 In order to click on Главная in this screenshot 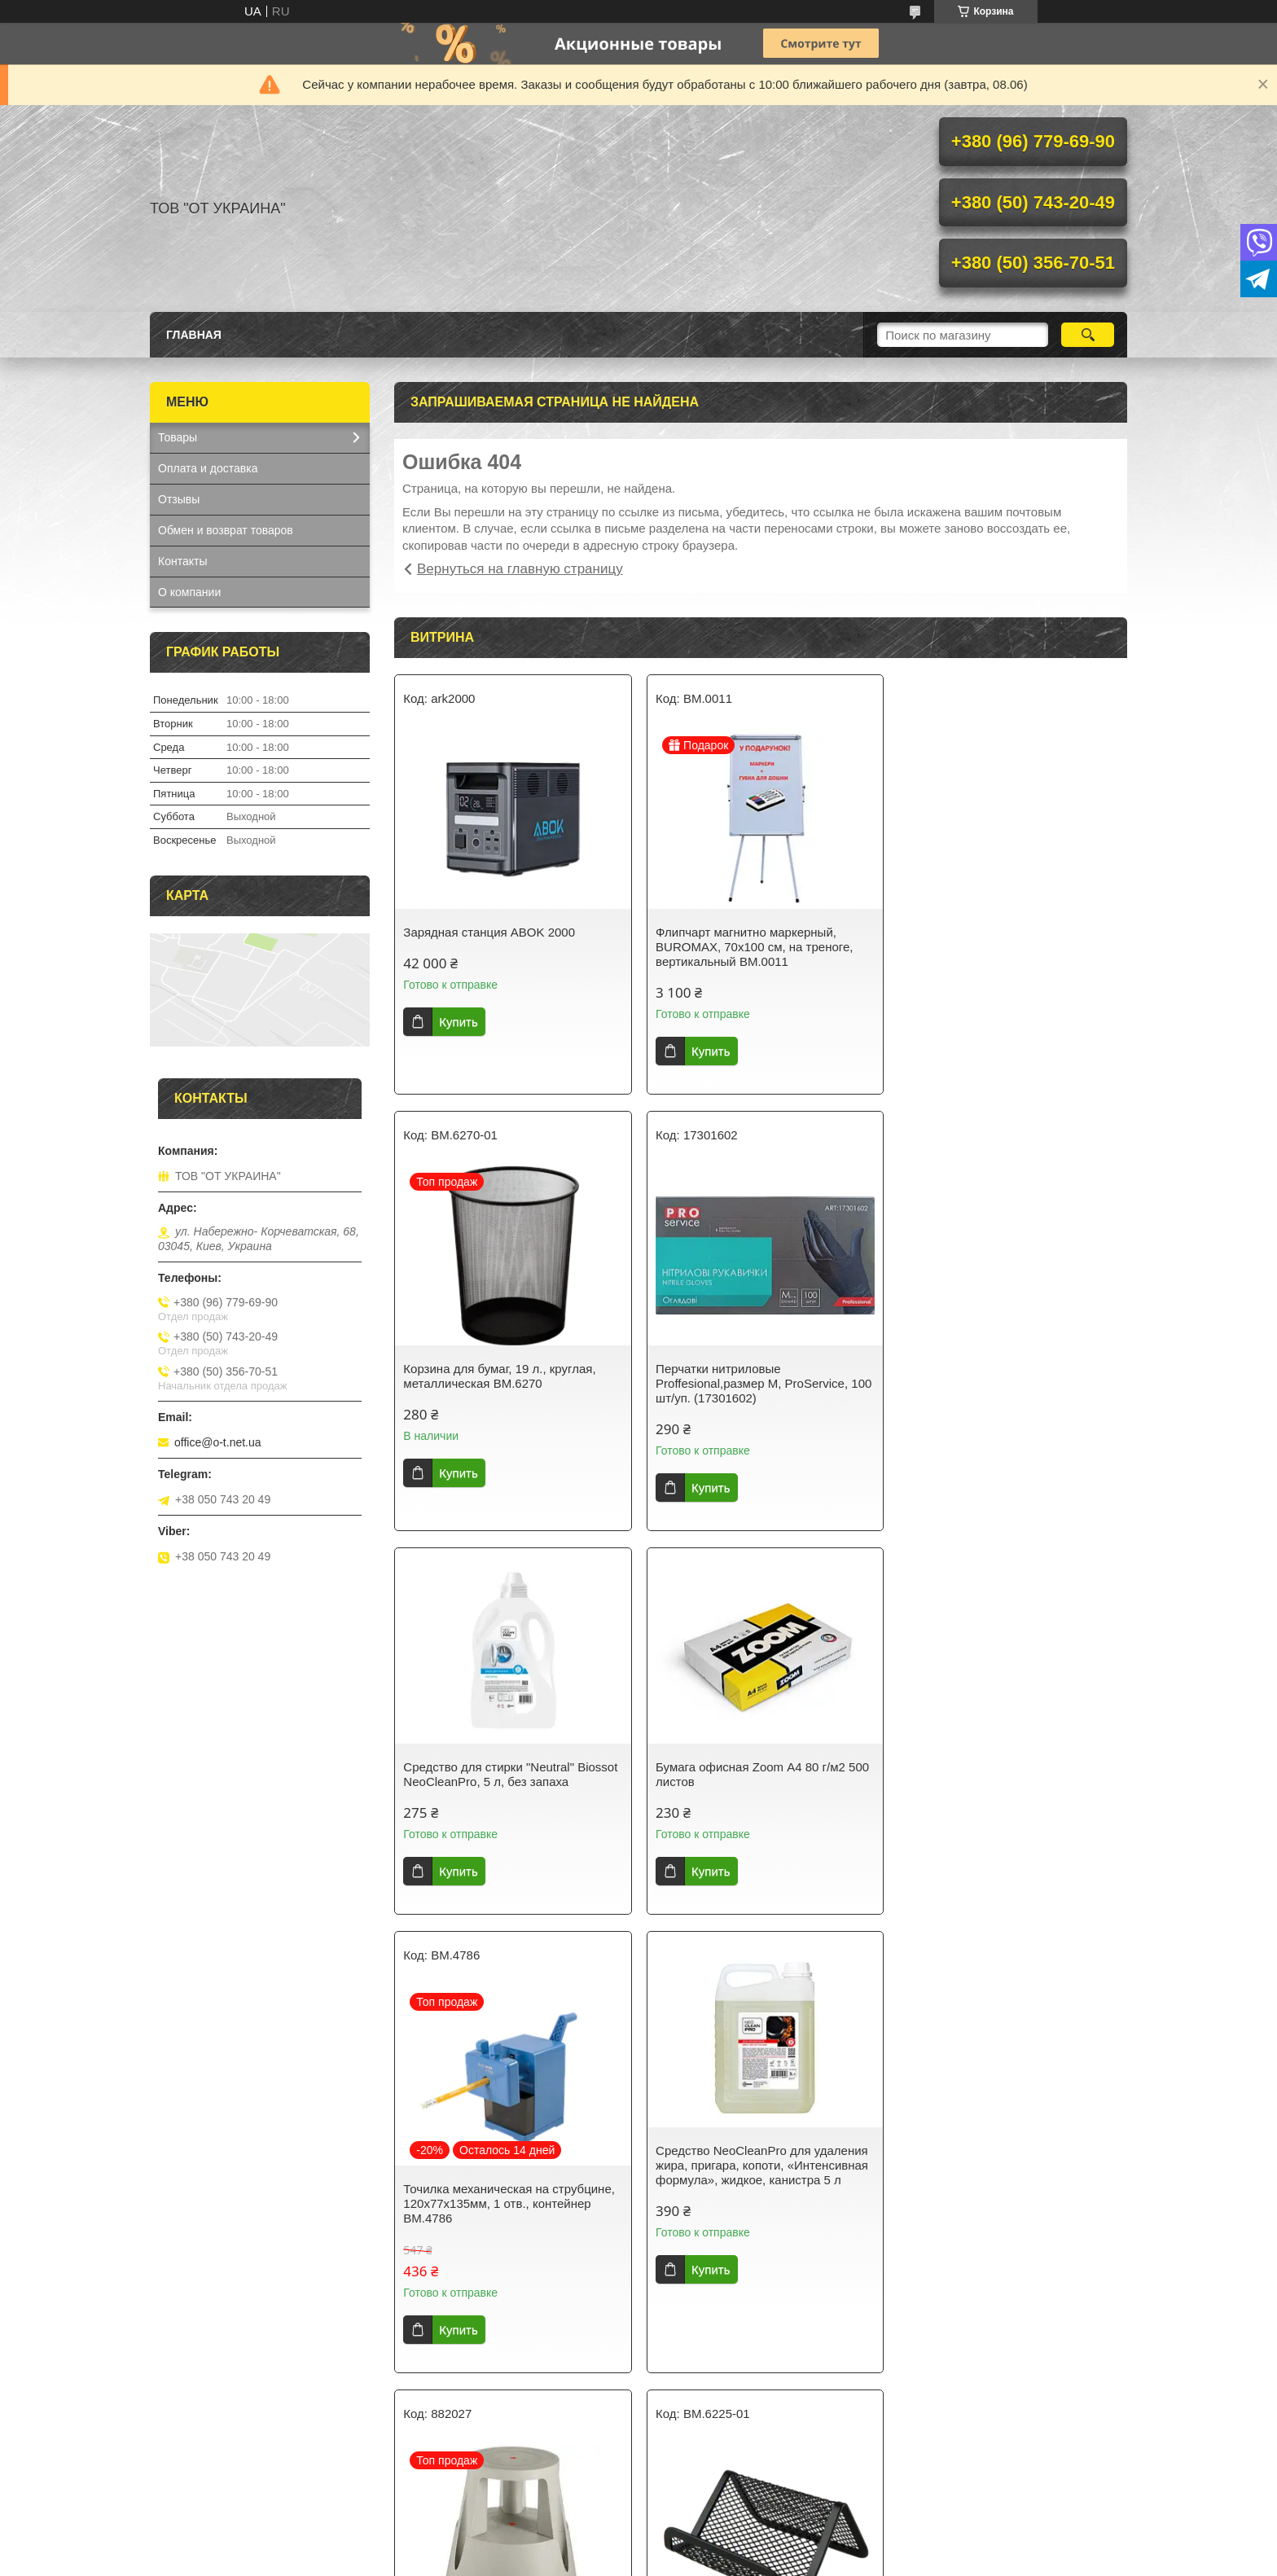, I will do `click(194, 334)`.